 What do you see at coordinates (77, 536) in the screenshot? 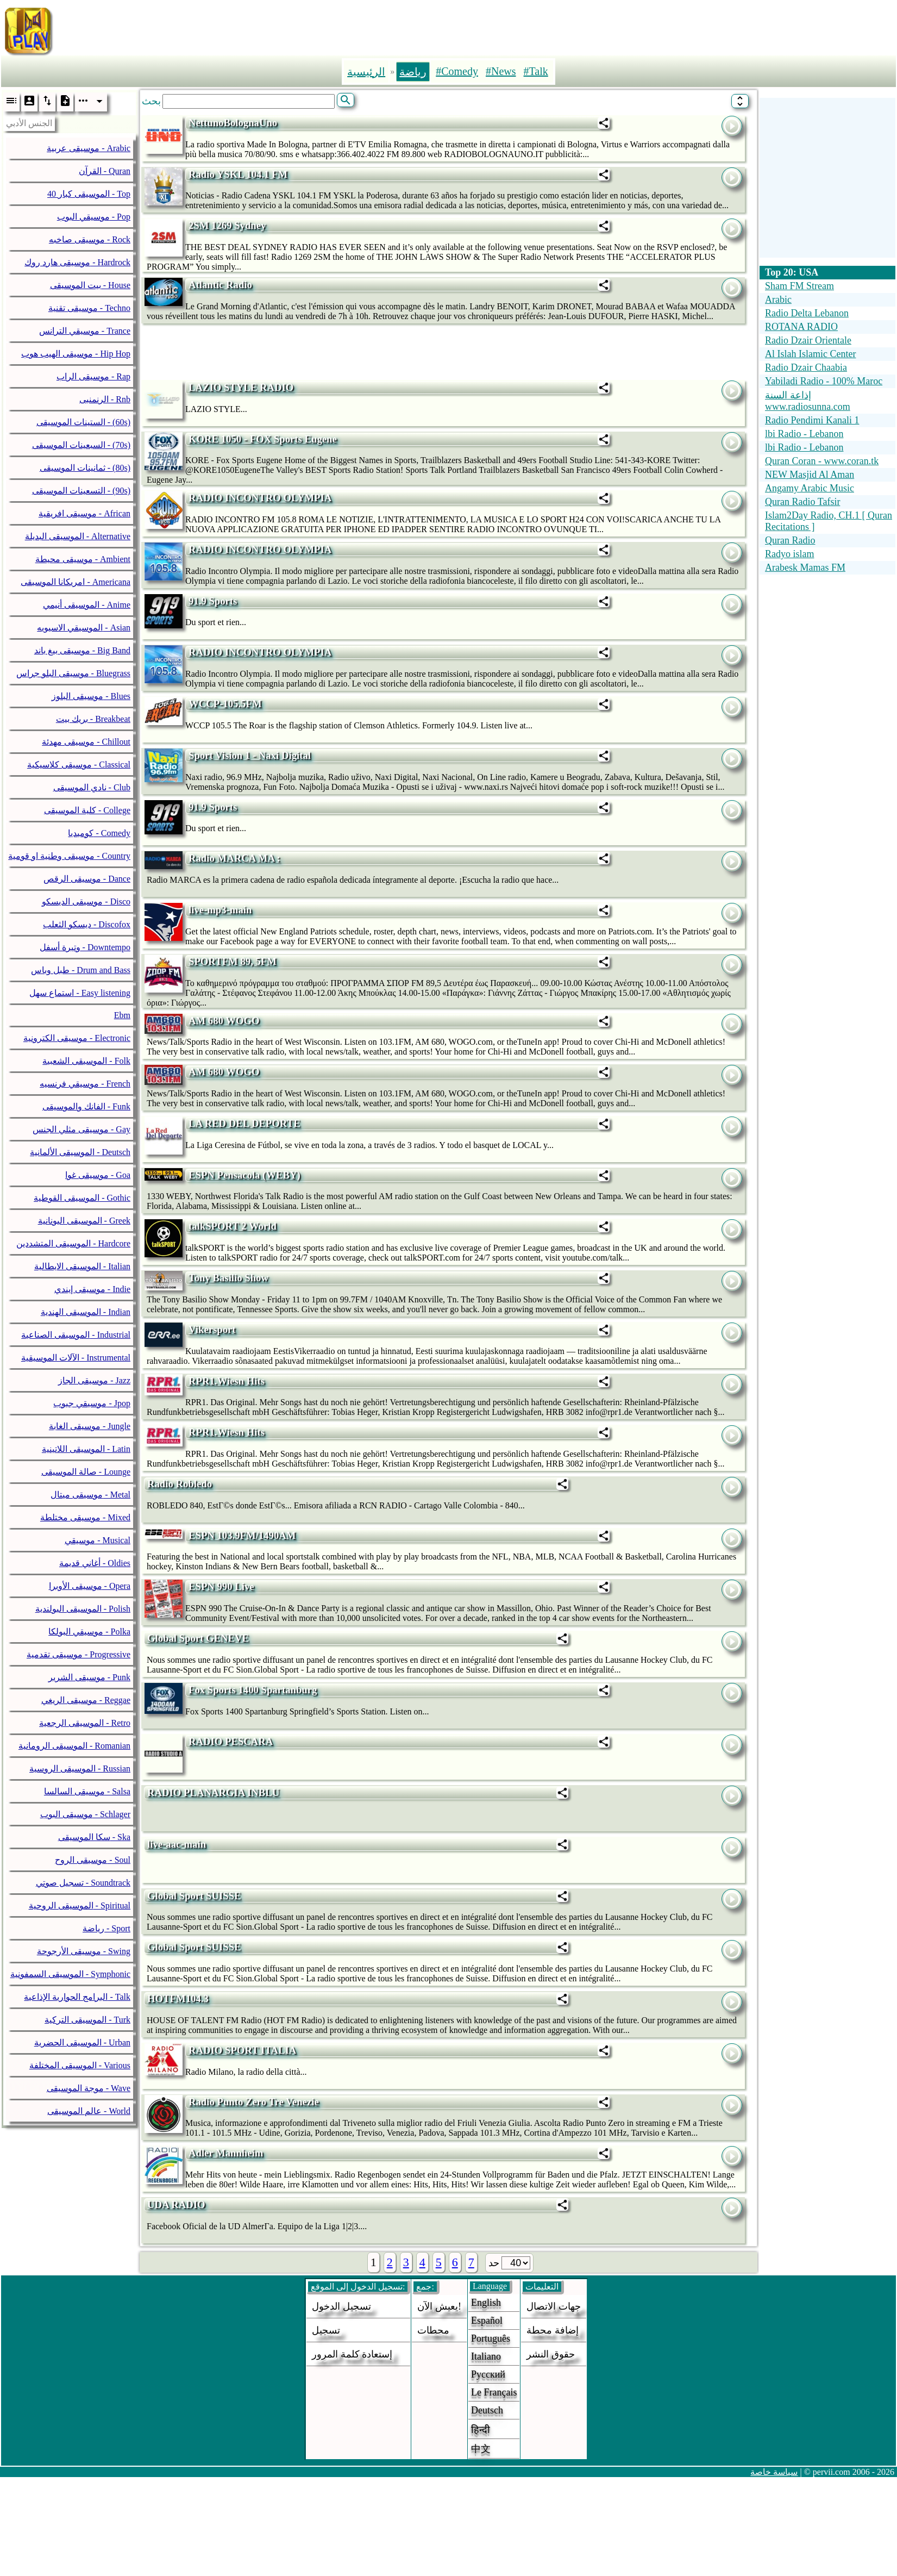
I see `الموسيقى البديلة - Alternative` at bounding box center [77, 536].